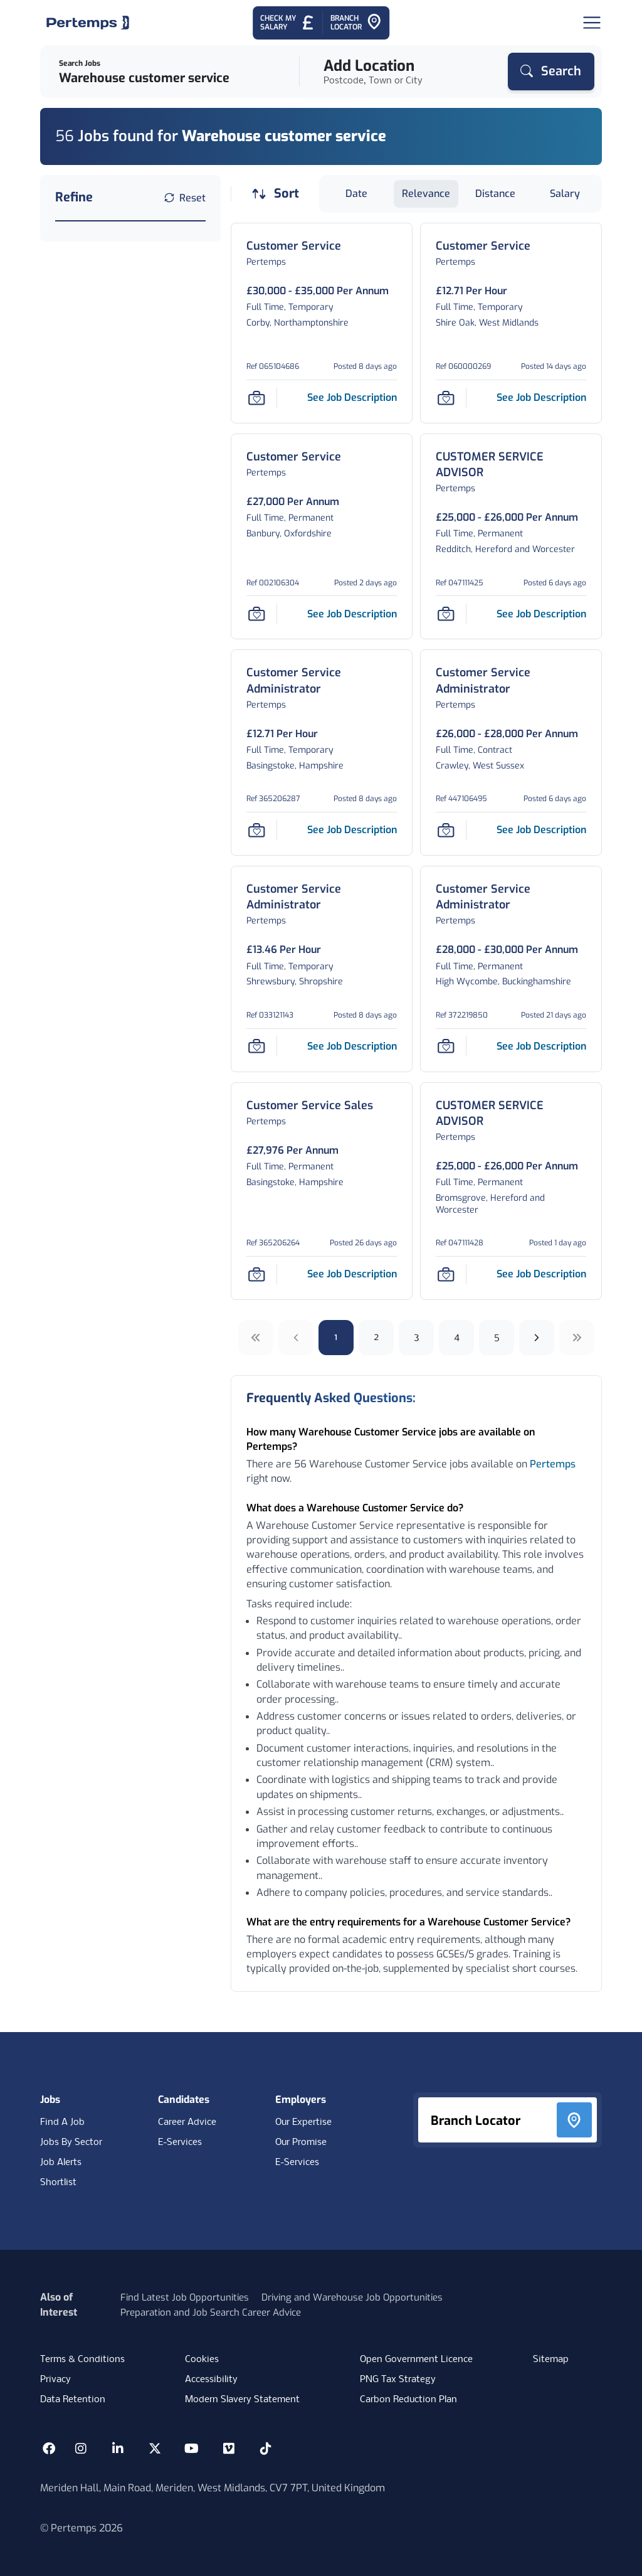  I want to click on [See job description for Customer Service, Job Ref 065104686], so click(352, 397).